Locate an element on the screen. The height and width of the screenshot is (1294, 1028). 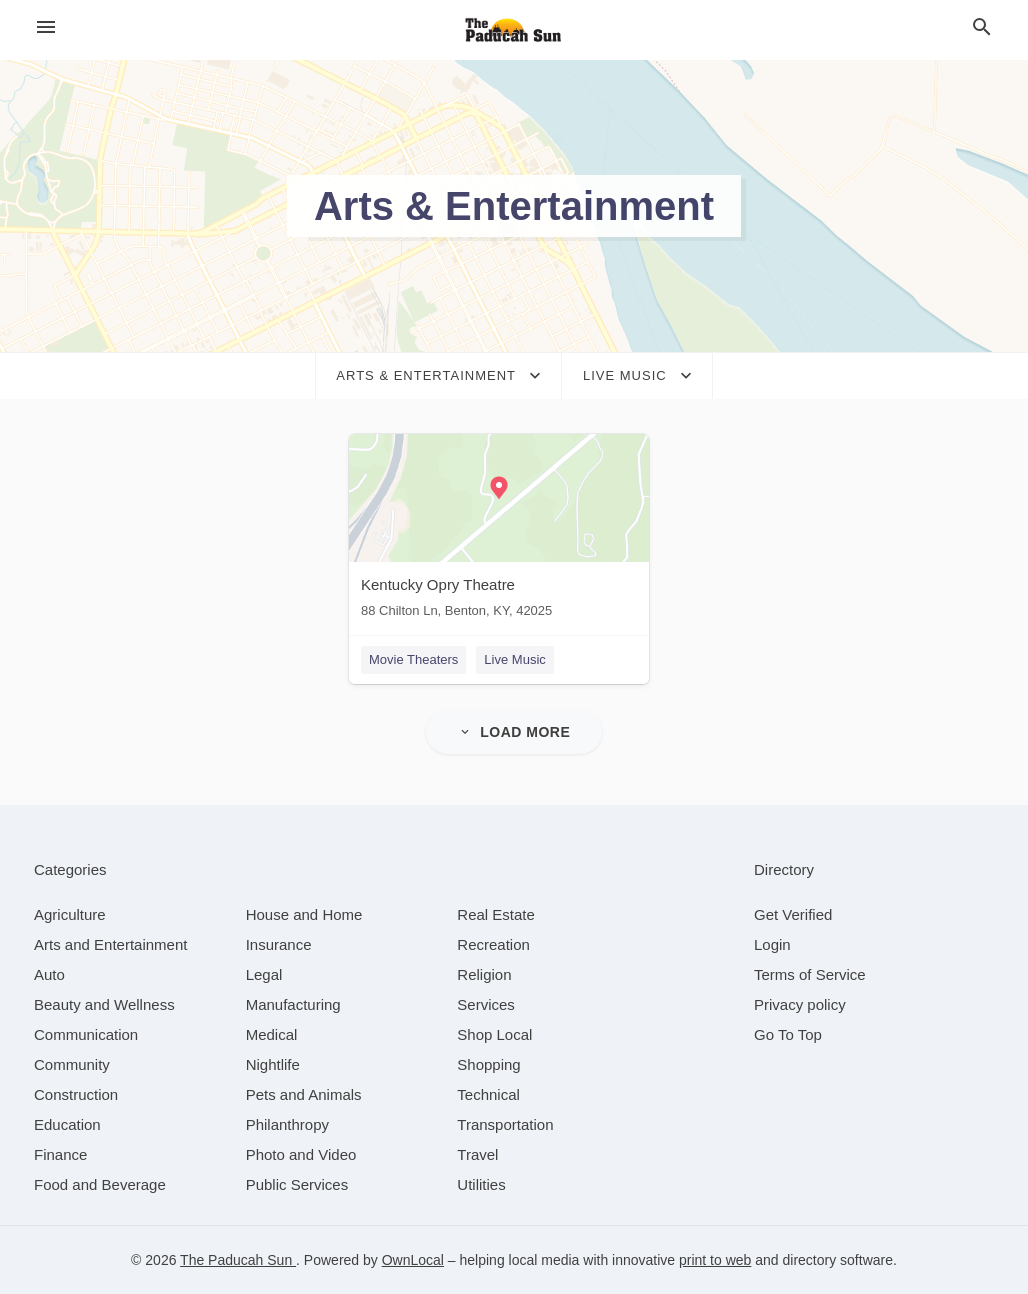
[category Photo and Video] is located at coordinates (301, 1154).